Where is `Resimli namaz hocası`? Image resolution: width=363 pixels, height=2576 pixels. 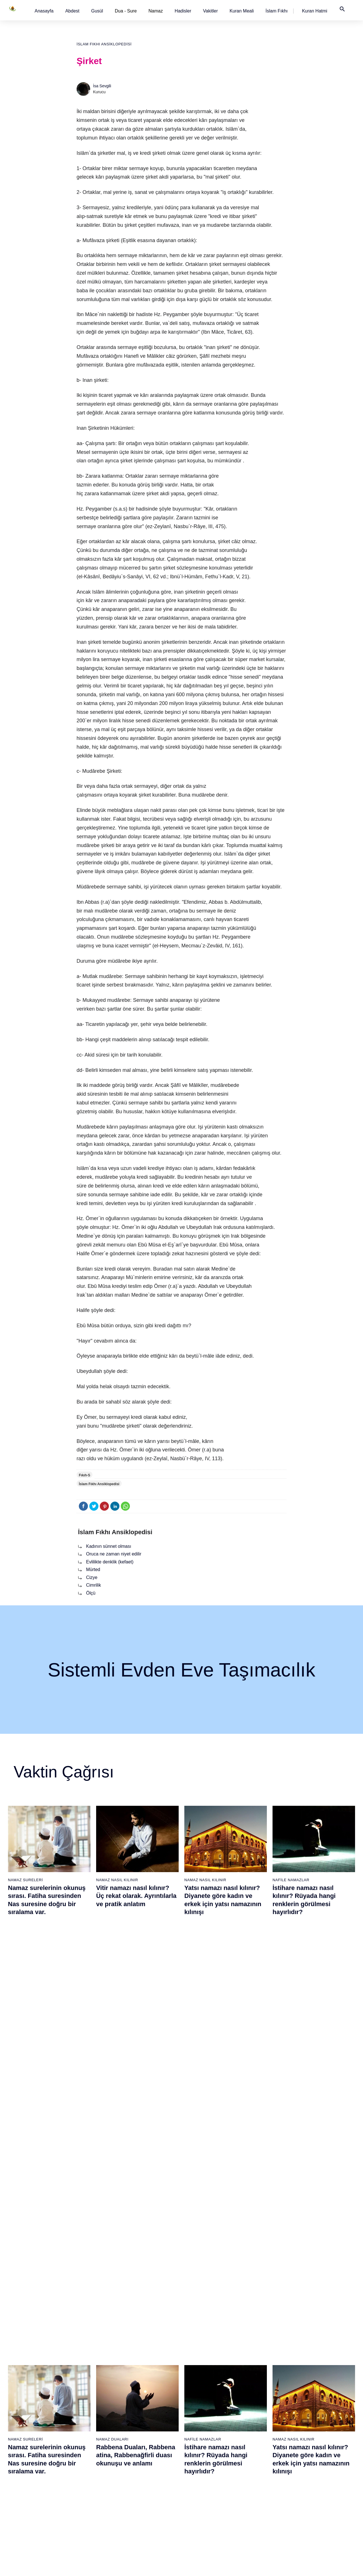 Resimli namaz hocası is located at coordinates (87, 2402).